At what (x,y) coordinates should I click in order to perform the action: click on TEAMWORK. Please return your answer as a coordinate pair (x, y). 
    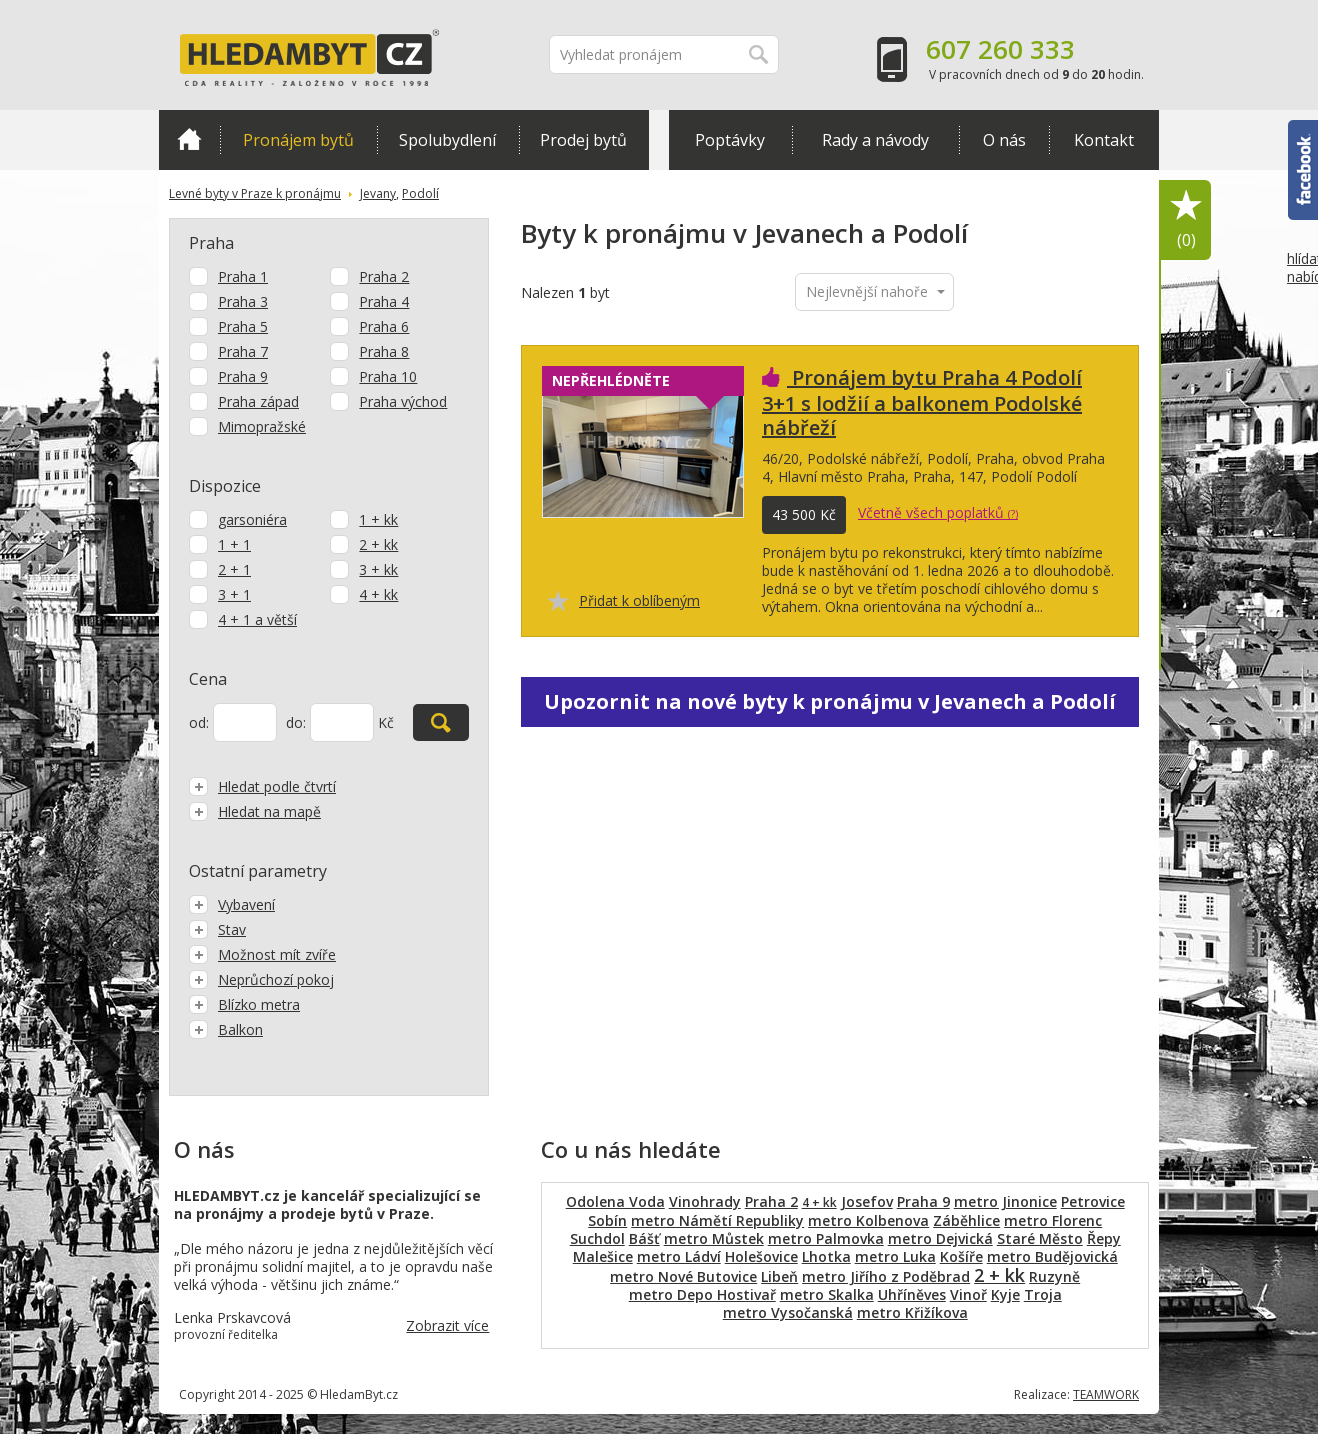
    Looking at the image, I should click on (1106, 1394).